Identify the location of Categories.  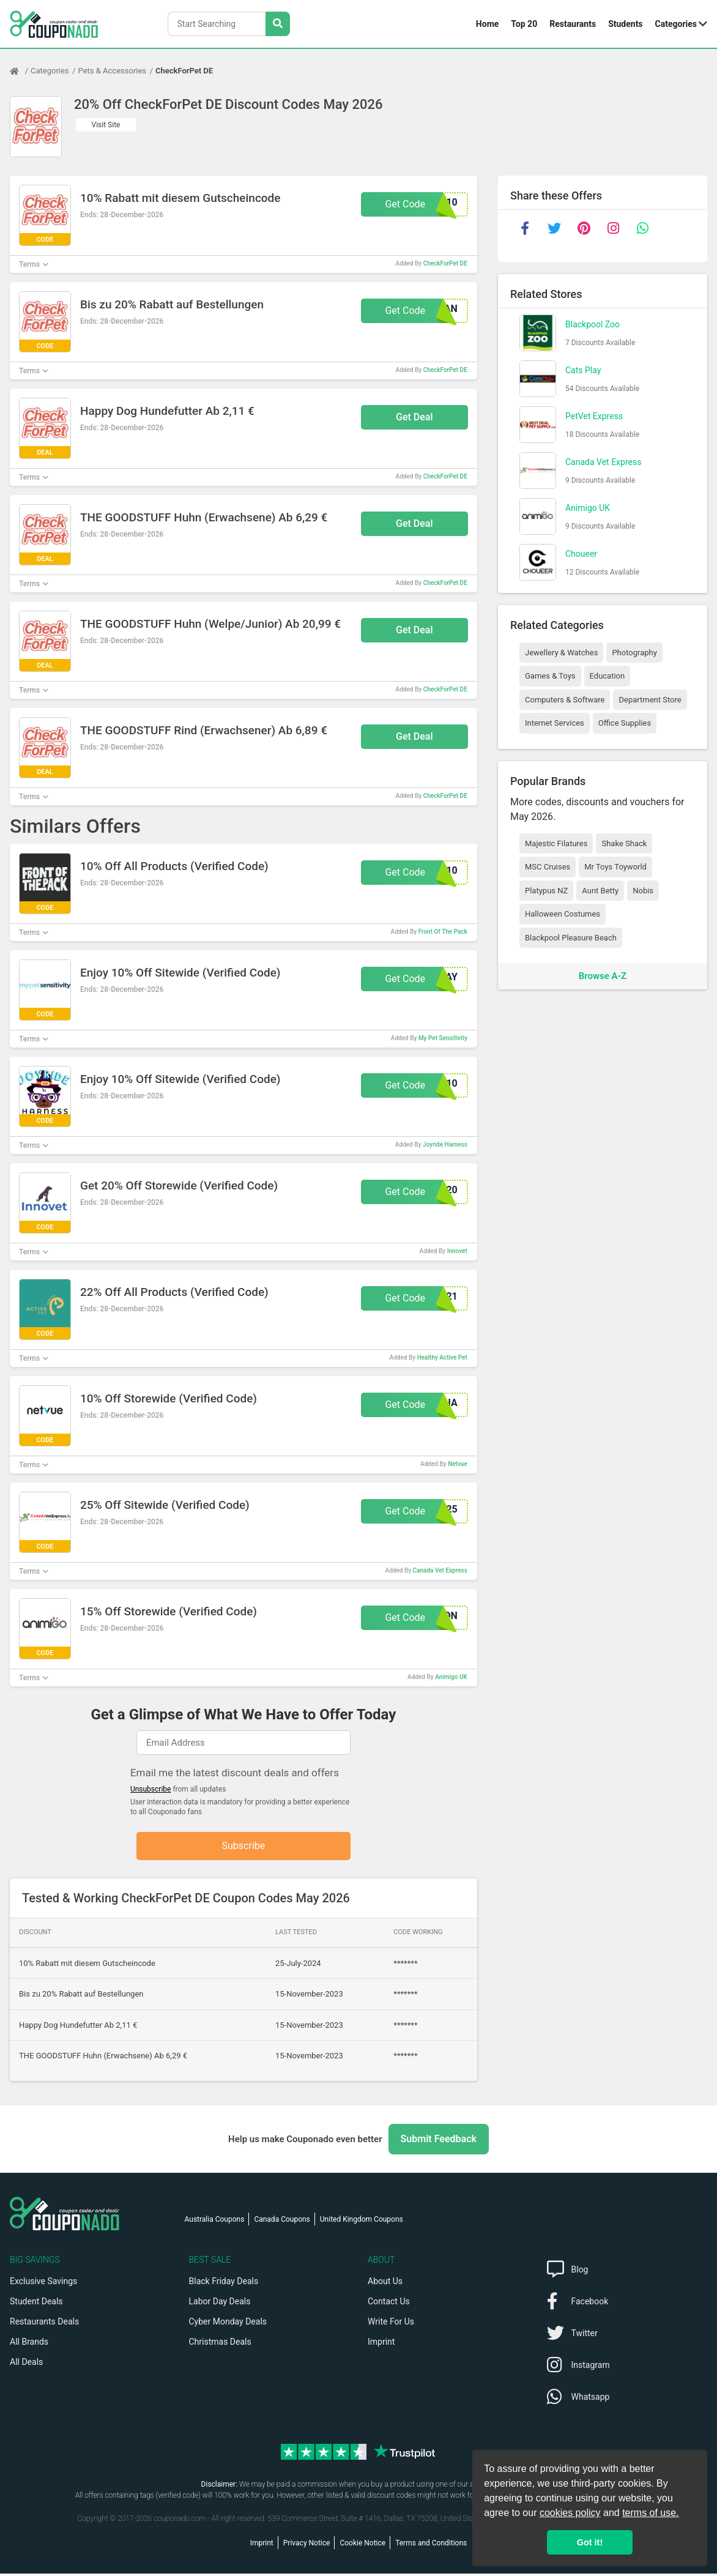
(676, 24).